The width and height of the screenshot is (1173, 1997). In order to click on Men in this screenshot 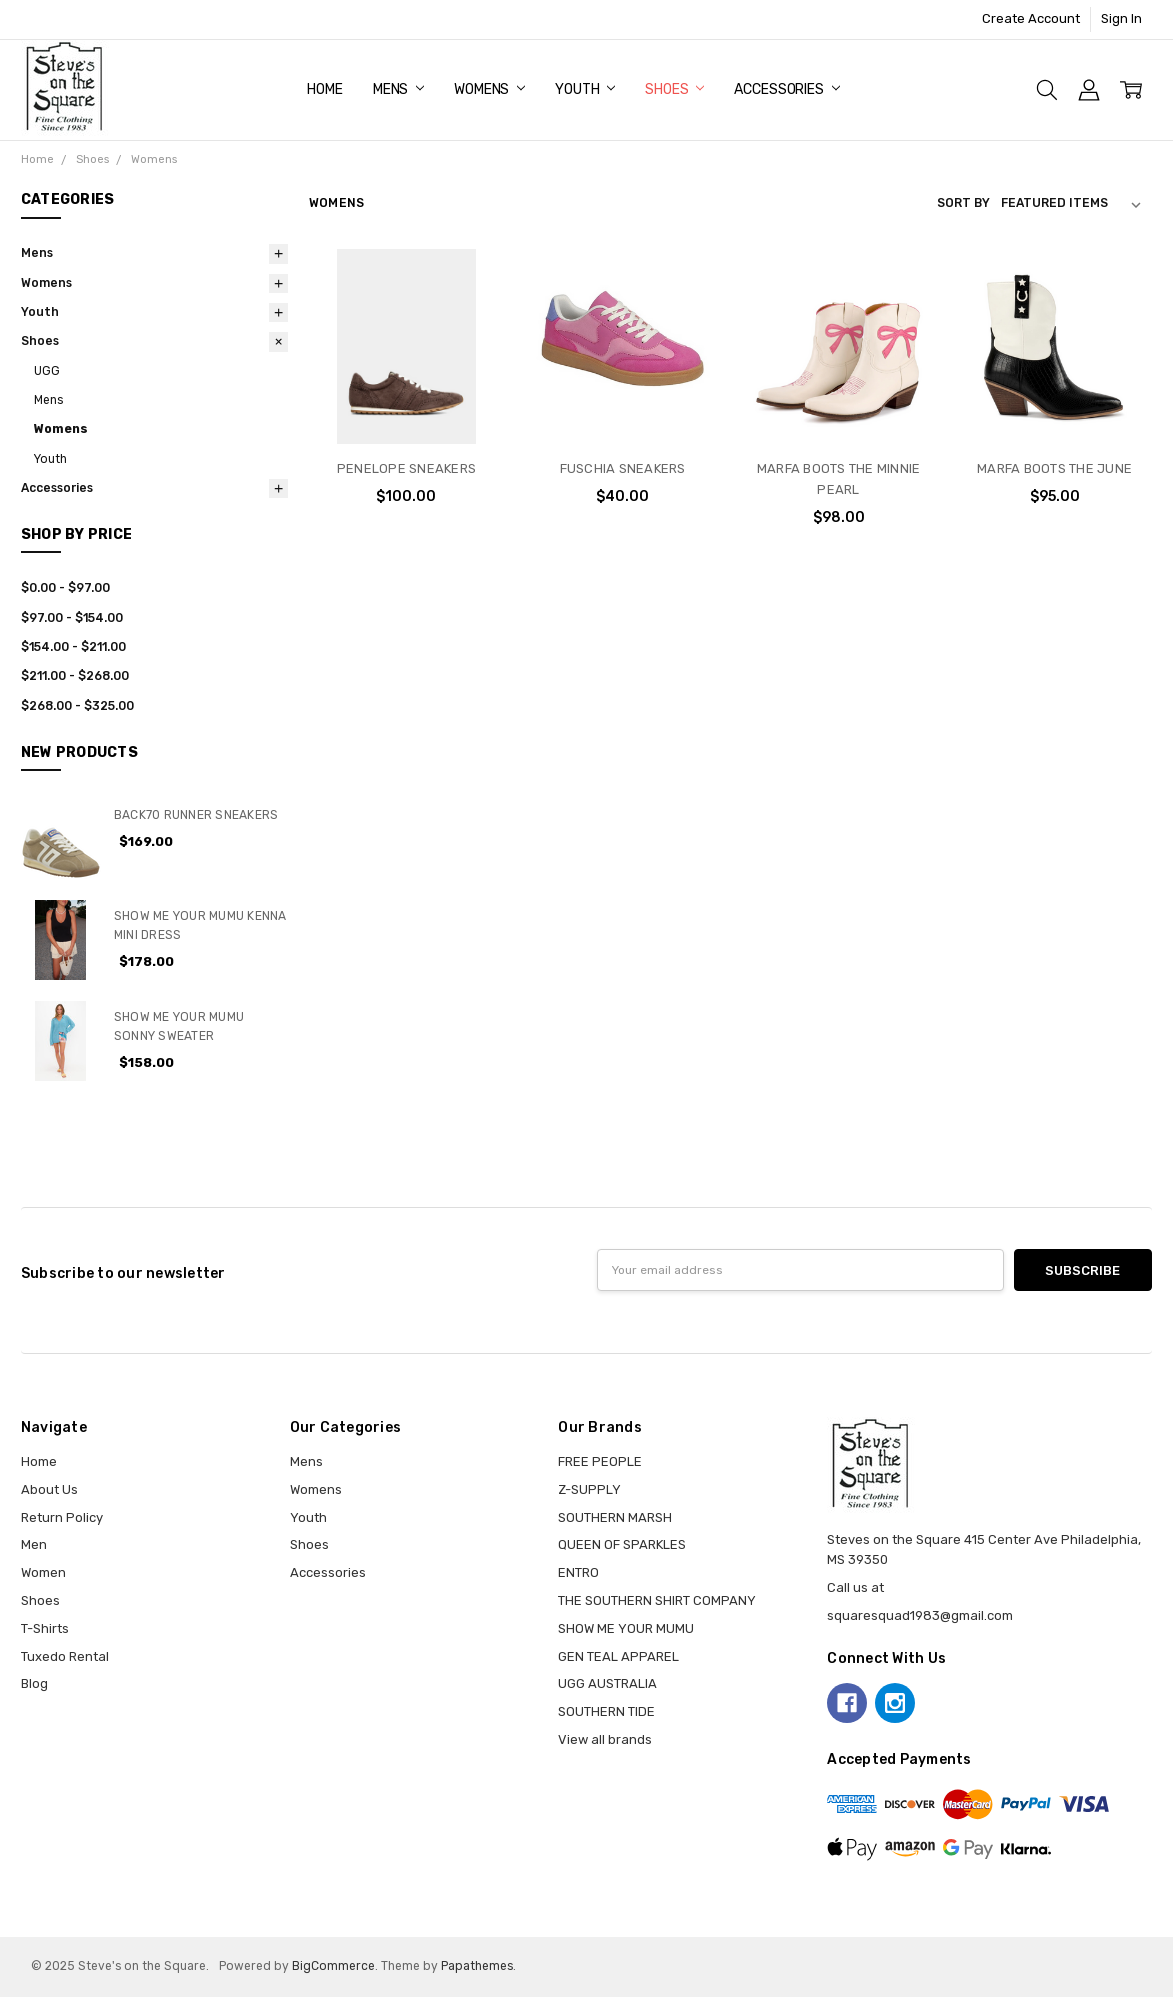, I will do `click(34, 1544)`.